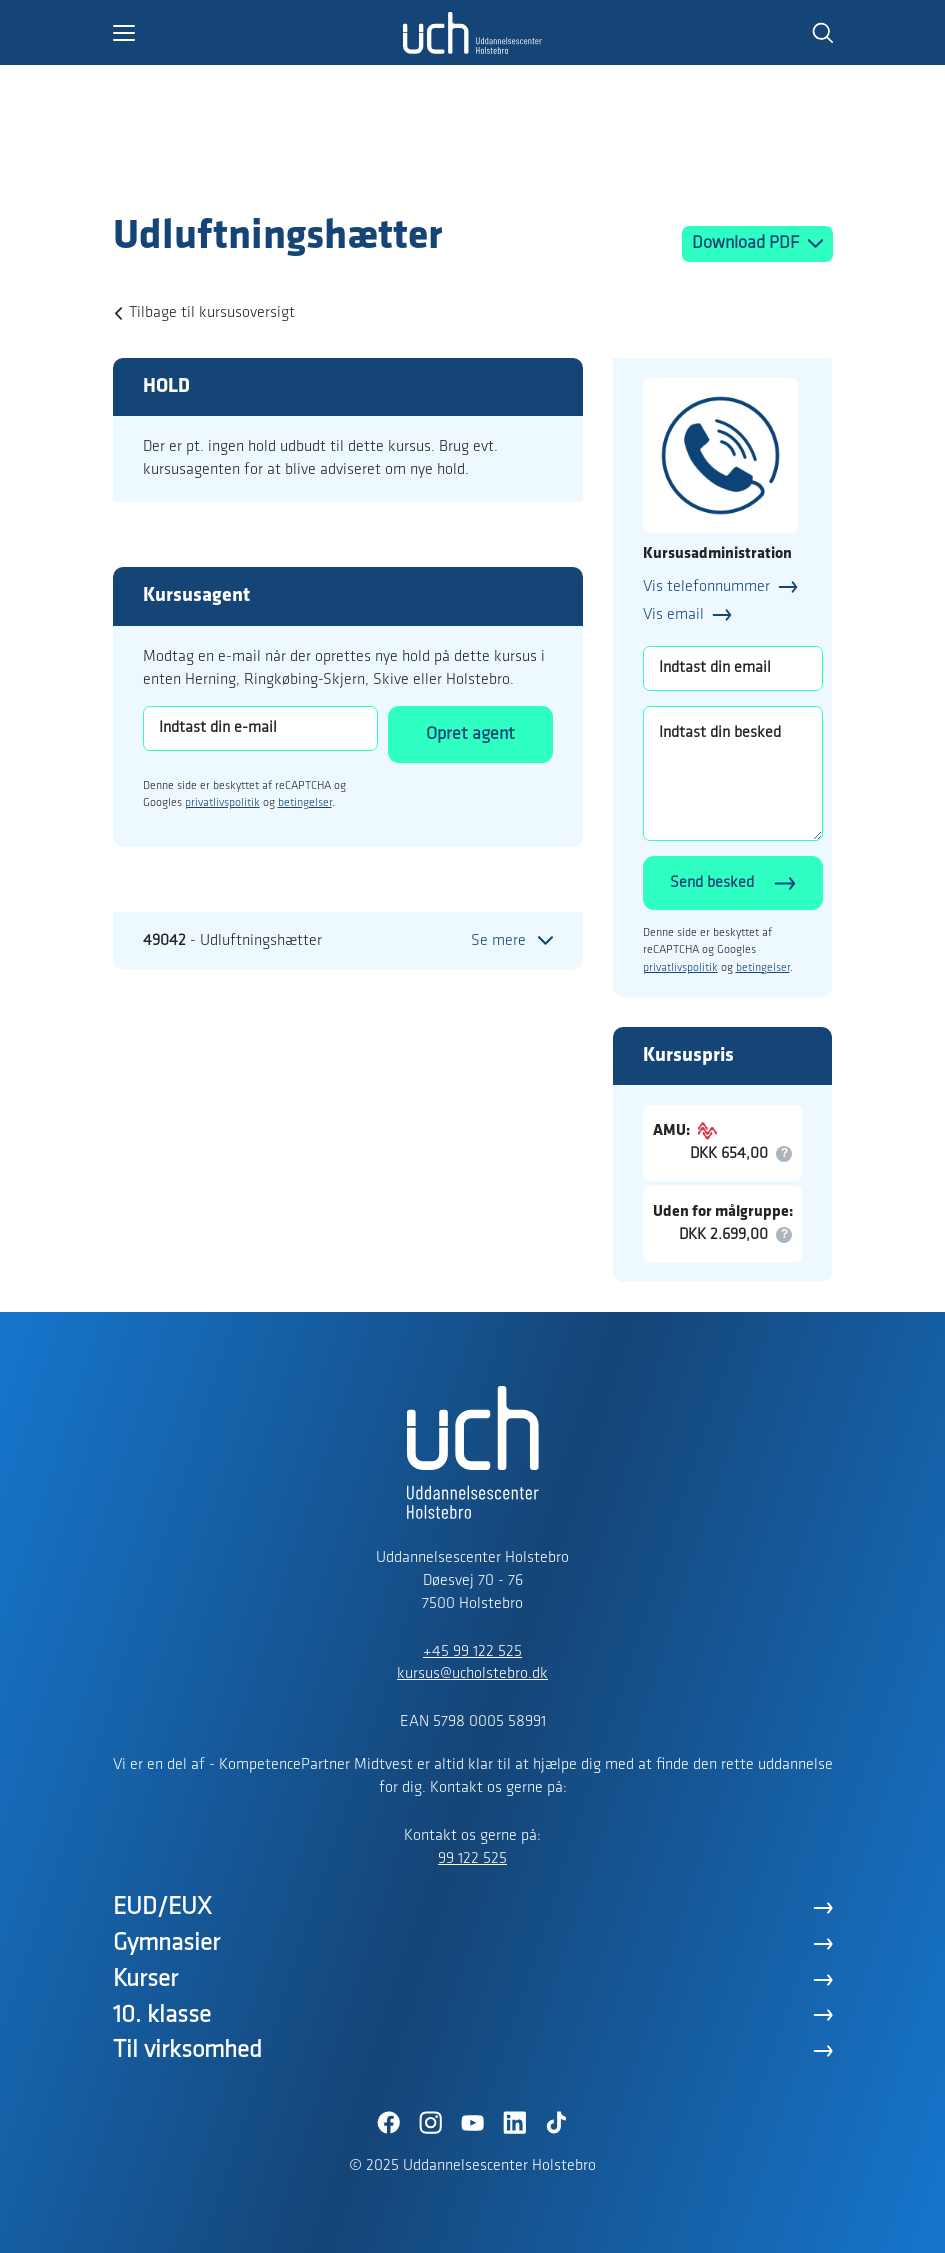  Describe the element at coordinates (145, 1979) in the screenshot. I see `Kurser` at that location.